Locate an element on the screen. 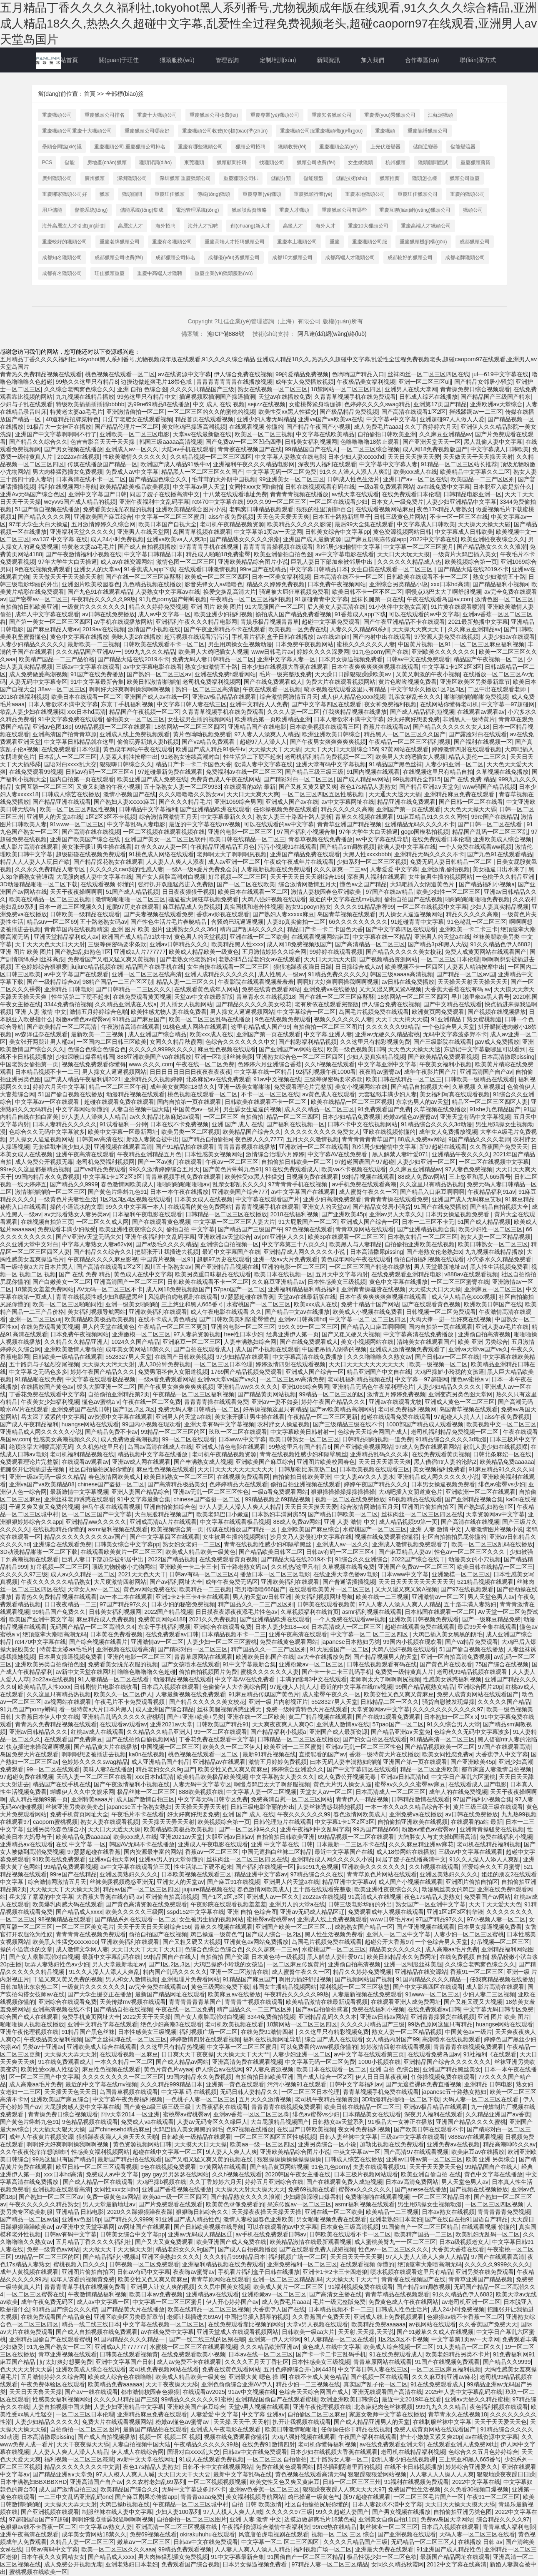 This screenshot has width=538, height=2576. 国产精品自拍在线视频 is located at coordinates (123, 2009).